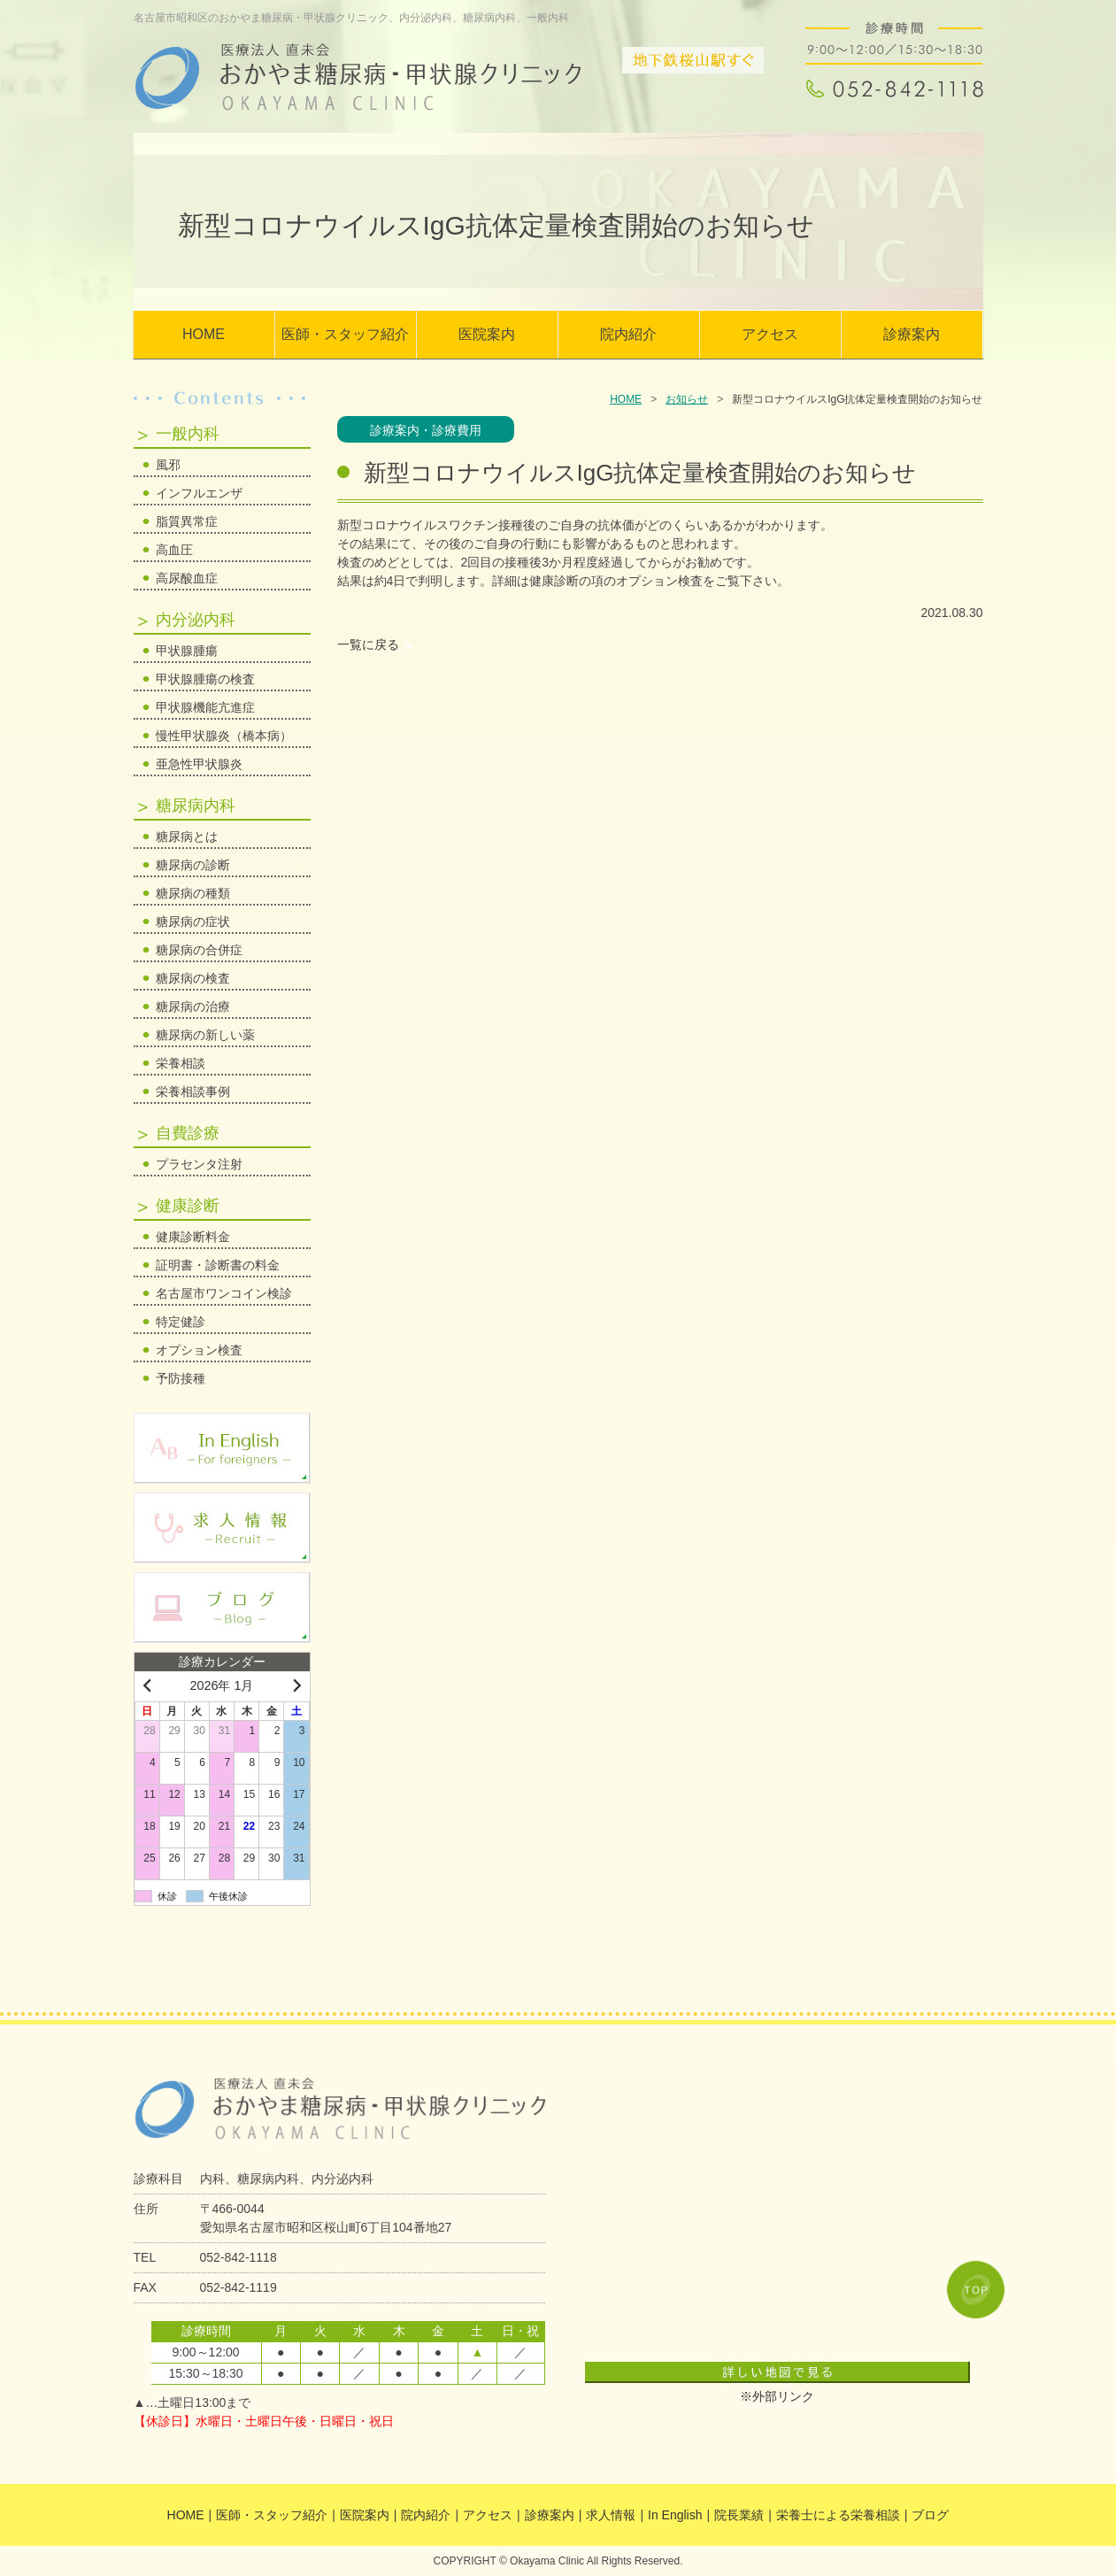 This screenshot has width=1116, height=2576. I want to click on 慢性甲状腺炎（橋本病）, so click(224, 736).